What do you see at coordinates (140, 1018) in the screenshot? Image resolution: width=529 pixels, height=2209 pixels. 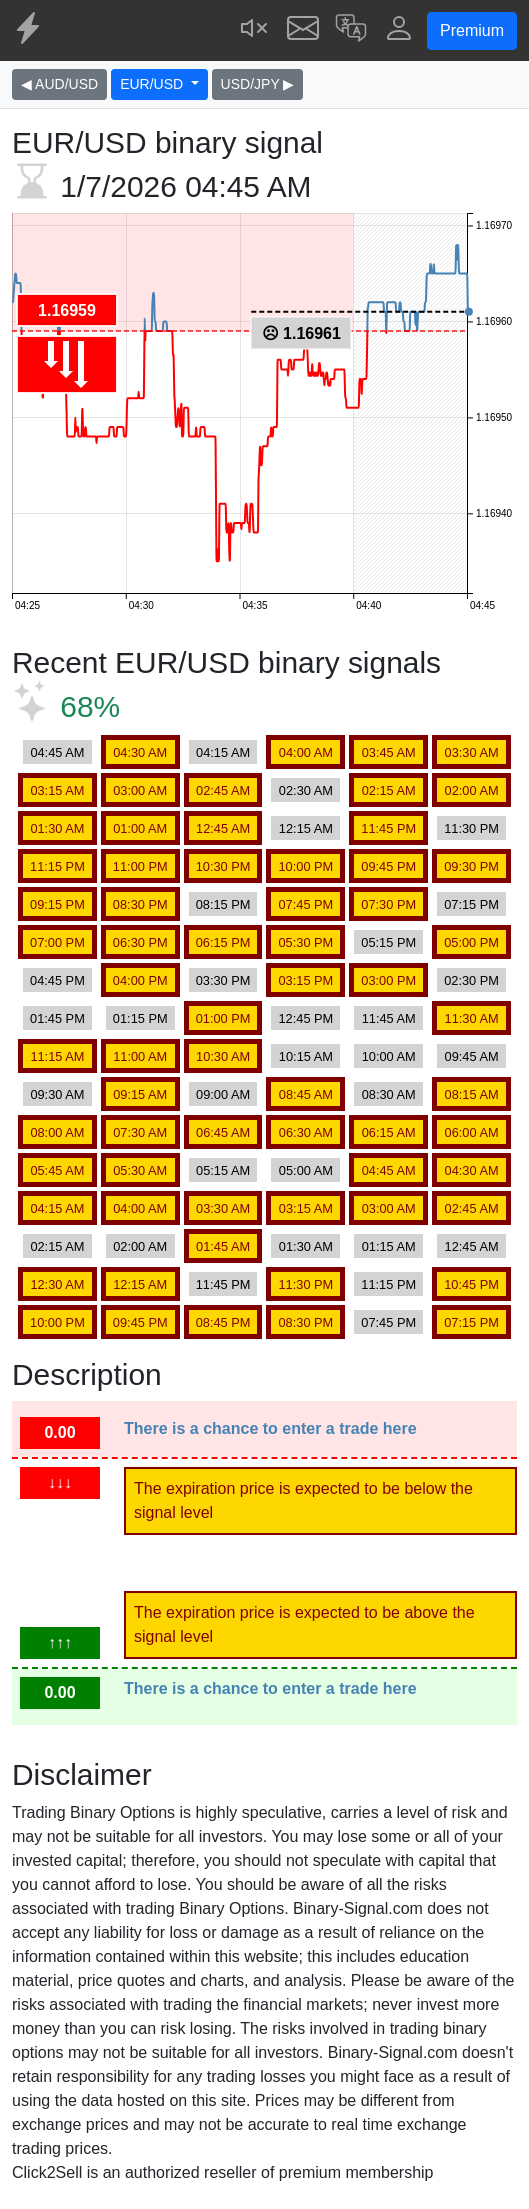 I see `01:15 PM` at bounding box center [140, 1018].